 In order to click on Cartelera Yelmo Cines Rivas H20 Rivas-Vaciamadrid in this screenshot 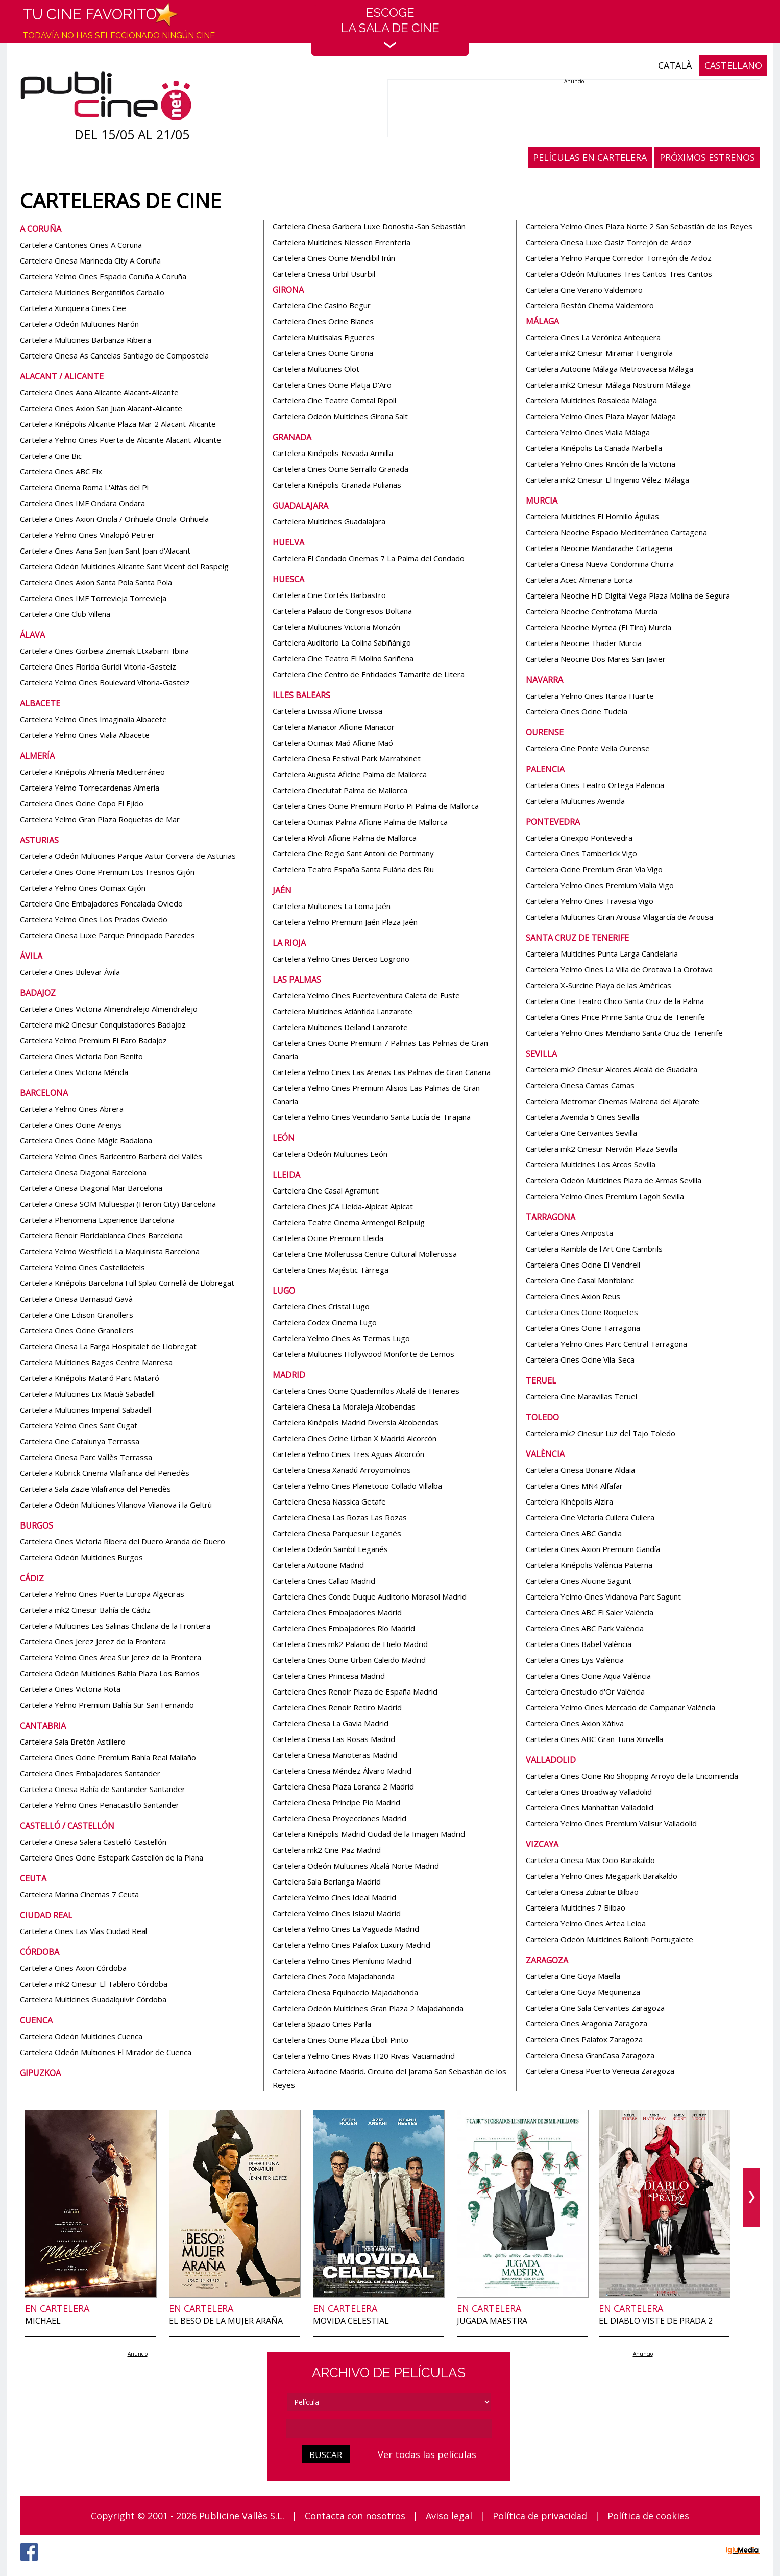, I will do `click(364, 2055)`.